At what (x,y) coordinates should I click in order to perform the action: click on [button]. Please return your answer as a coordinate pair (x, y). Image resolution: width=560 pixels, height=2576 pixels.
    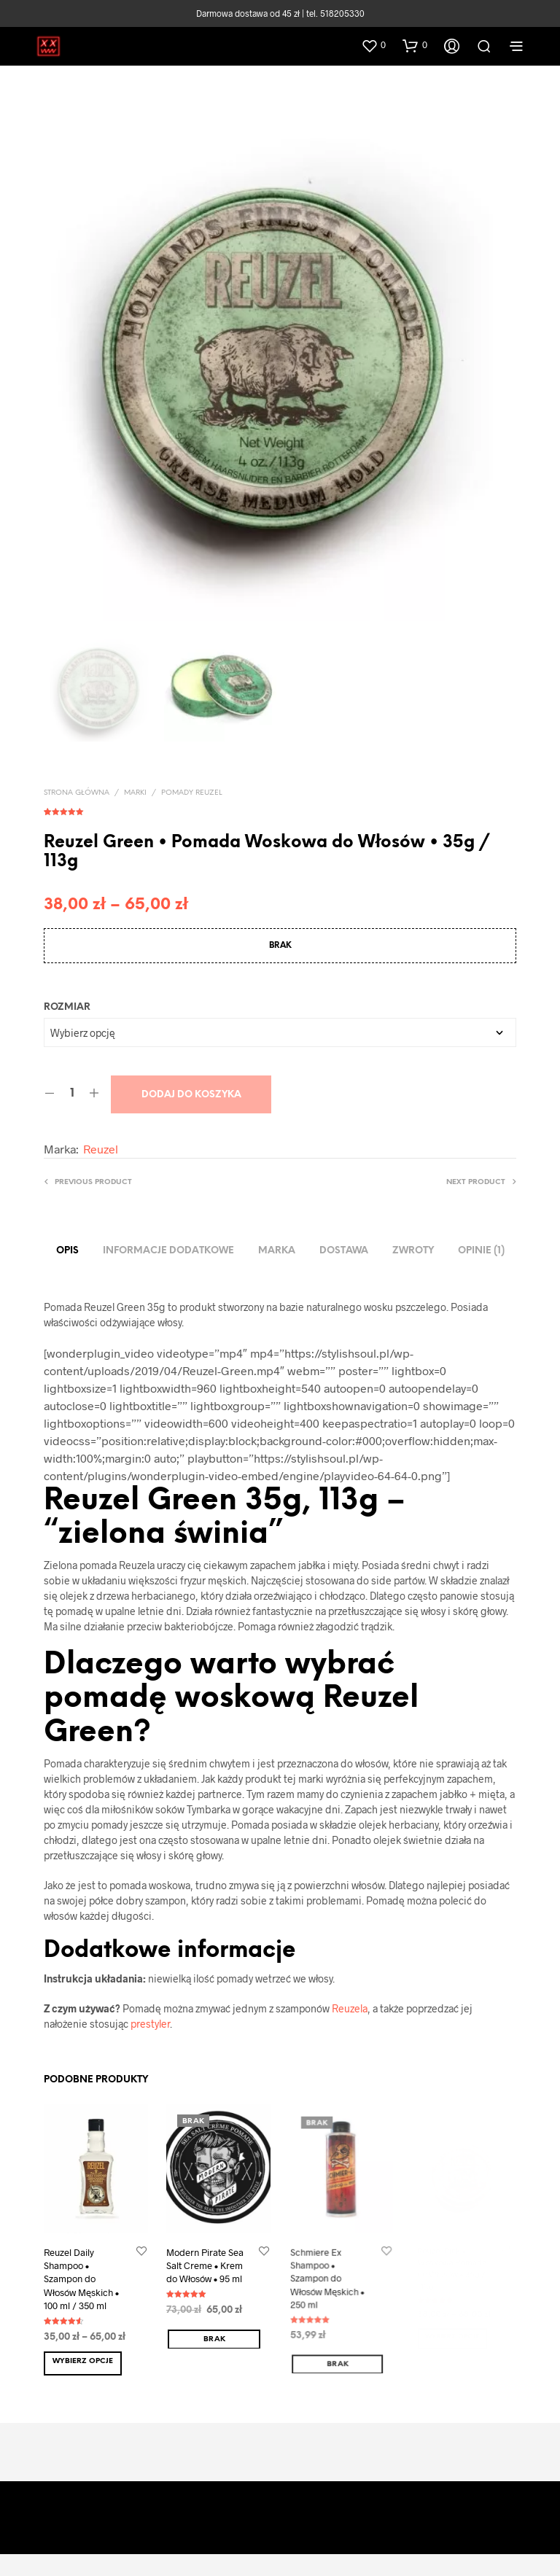
    Looking at the image, I should click on (373, 45).